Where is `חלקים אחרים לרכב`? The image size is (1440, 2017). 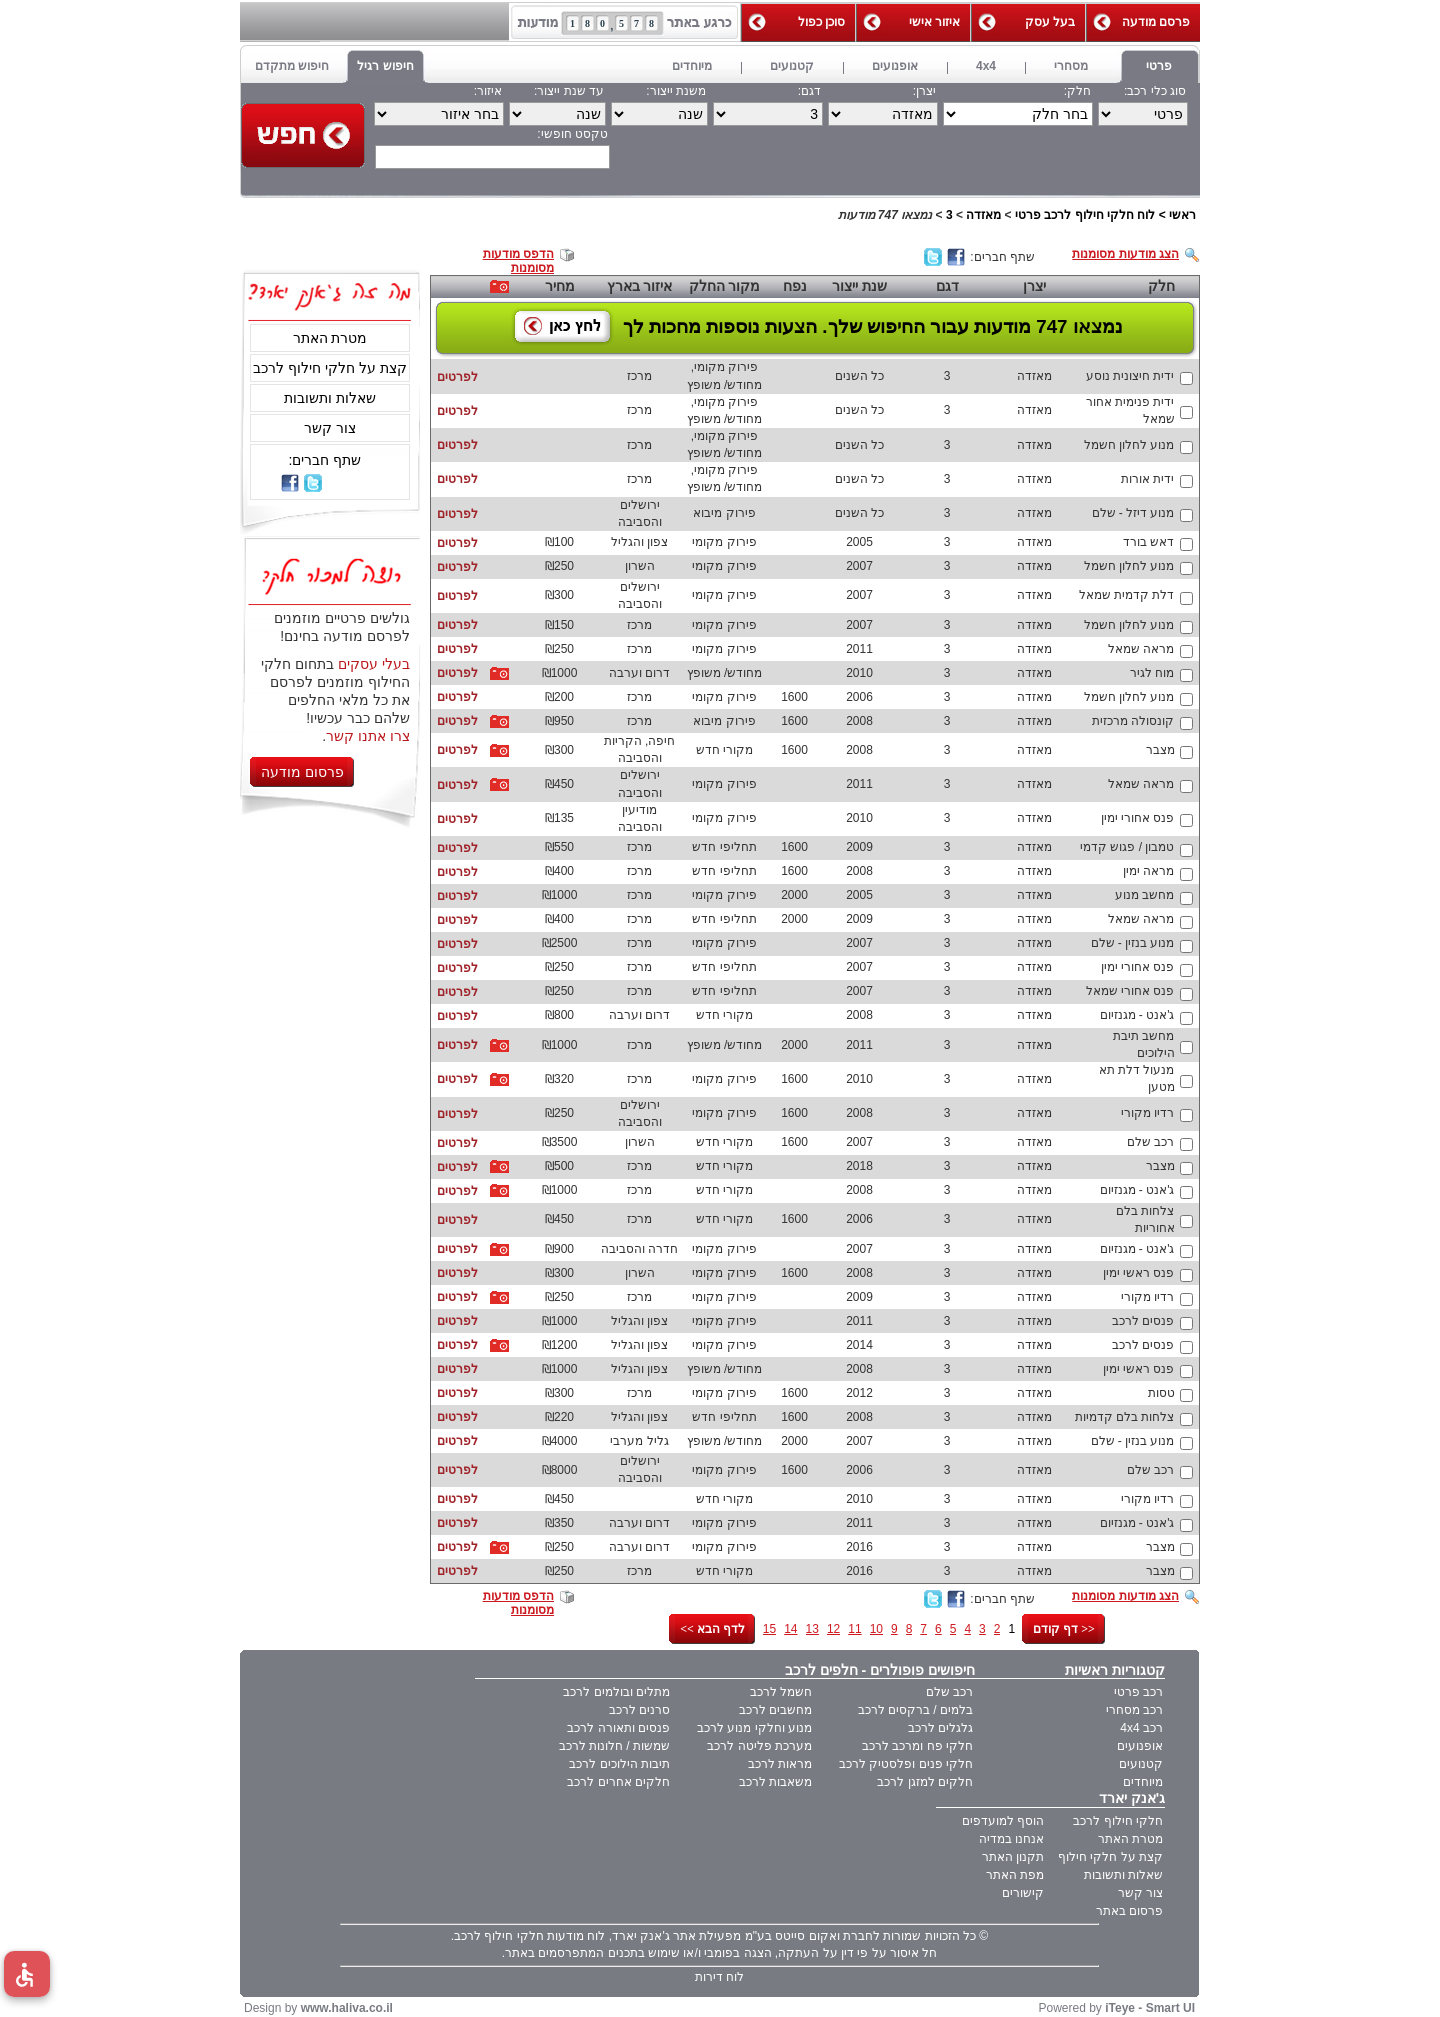
חלקים אחרים לרכב is located at coordinates (618, 1782).